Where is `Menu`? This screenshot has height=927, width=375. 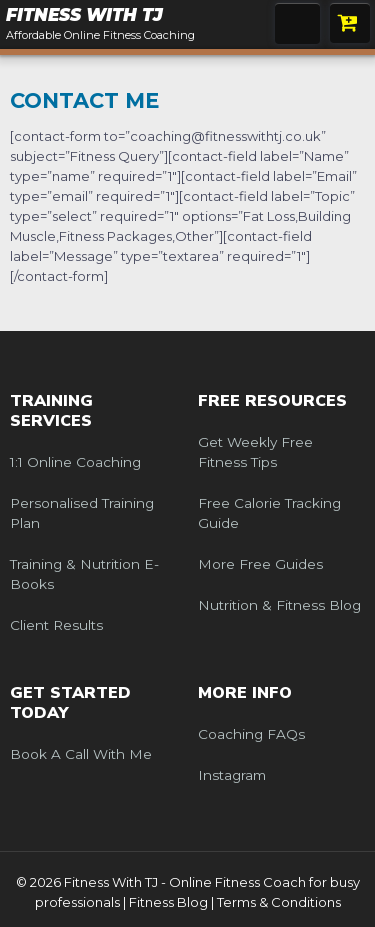
Menu is located at coordinates (297, 23).